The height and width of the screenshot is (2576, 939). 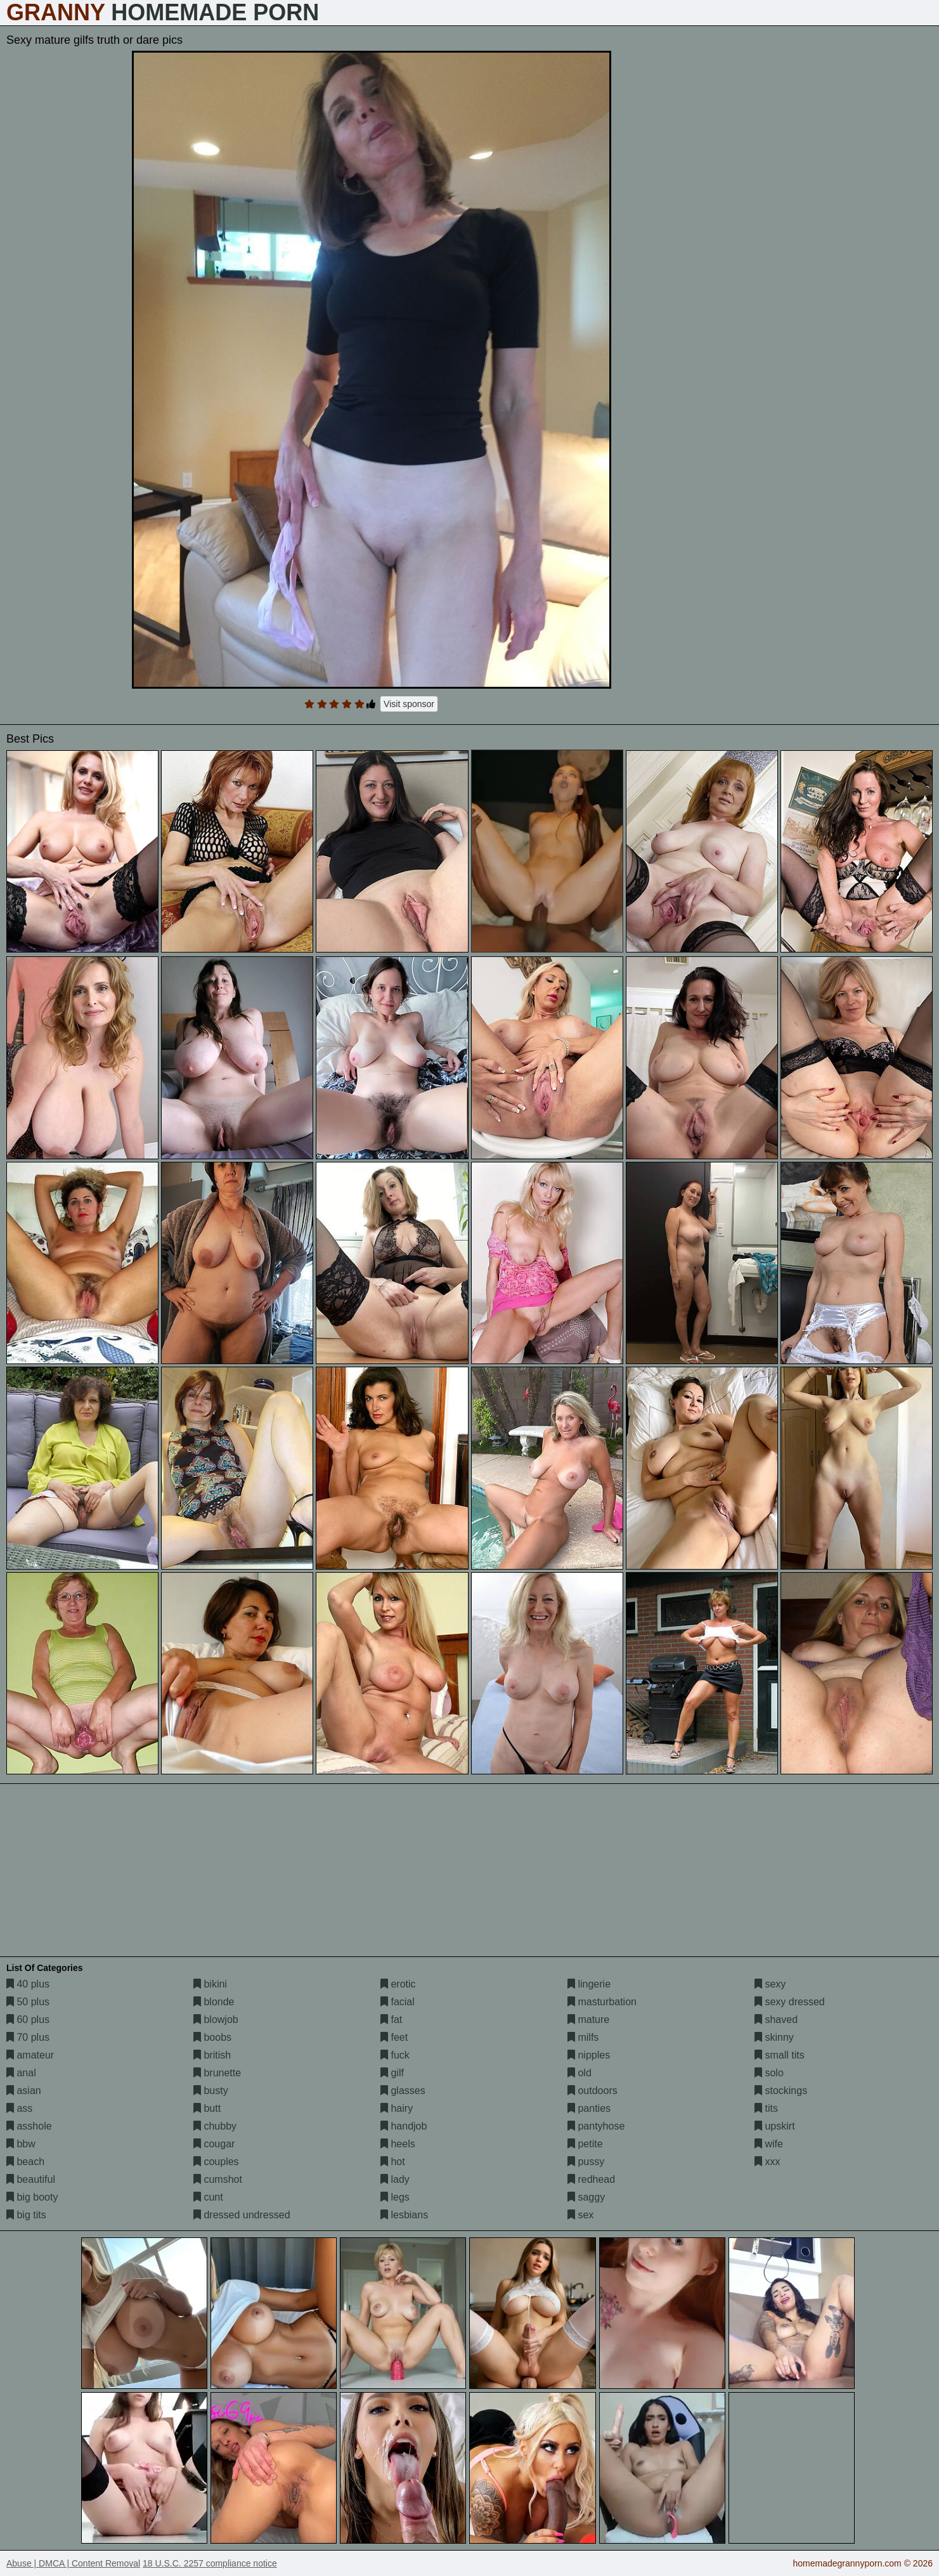 I want to click on asshole, so click(x=29, y=2126).